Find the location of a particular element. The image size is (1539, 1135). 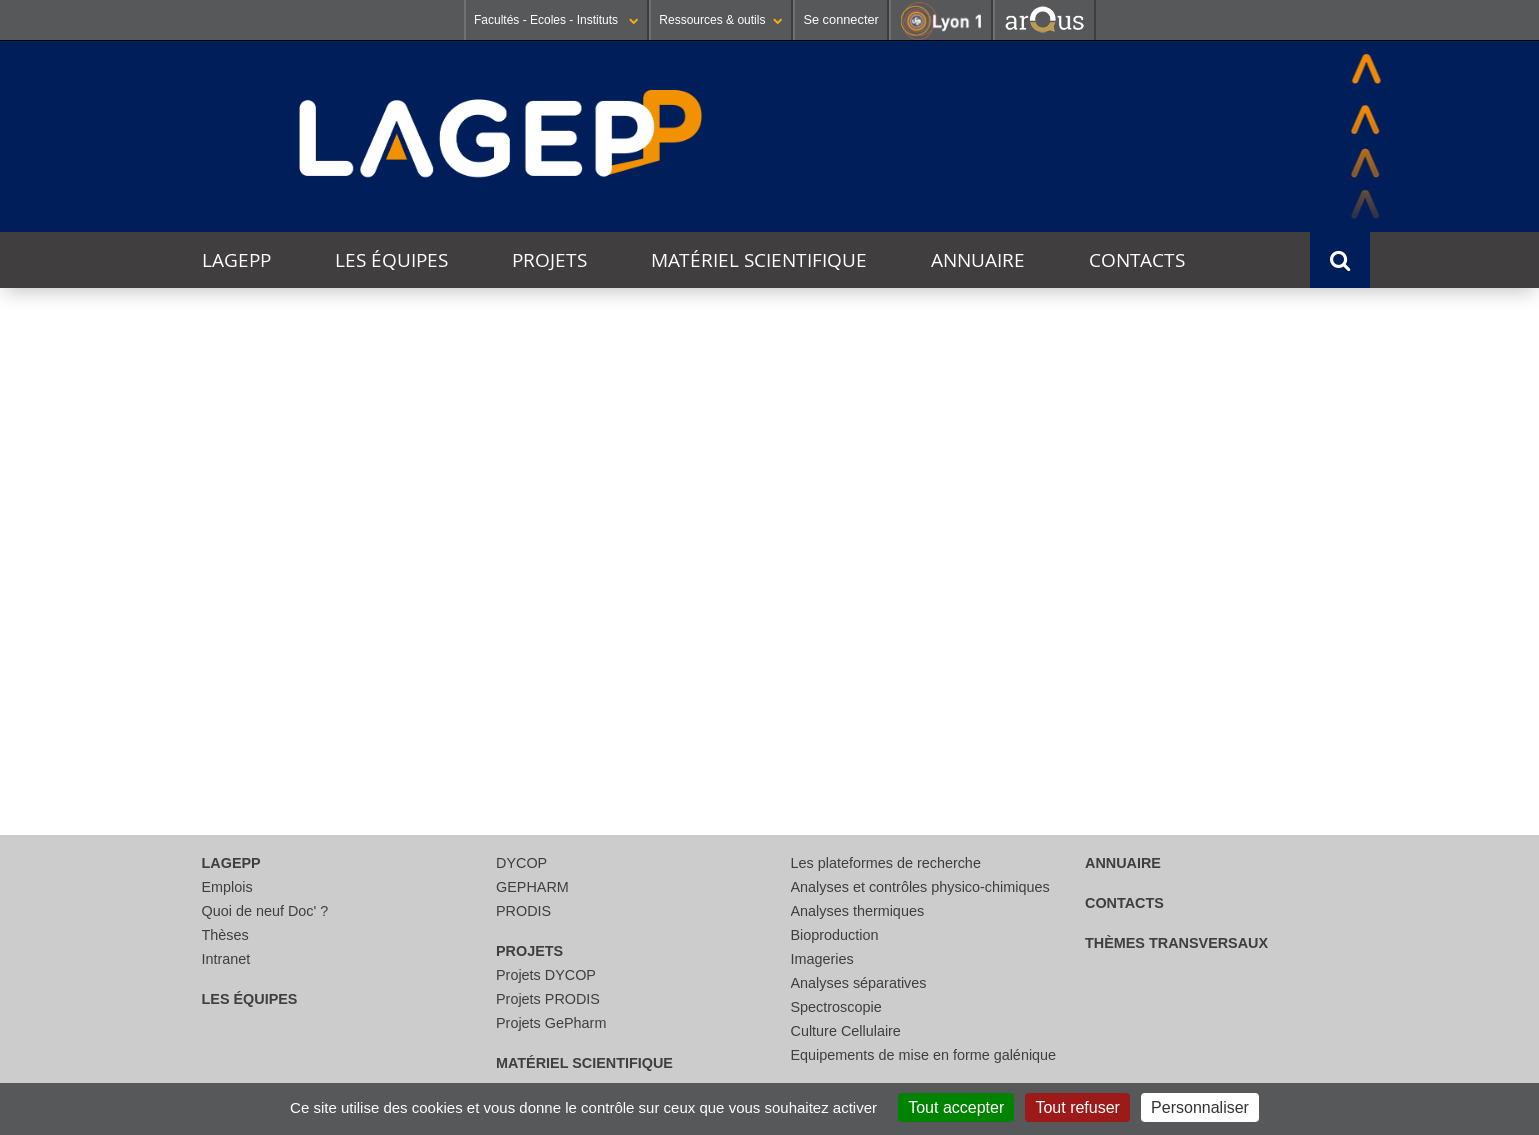

Se connecter is located at coordinates (840, 19).